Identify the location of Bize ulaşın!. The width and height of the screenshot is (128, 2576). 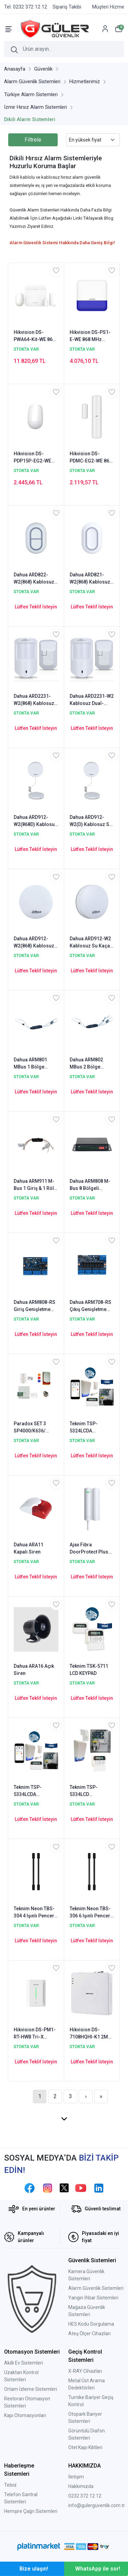
(33, 2568).